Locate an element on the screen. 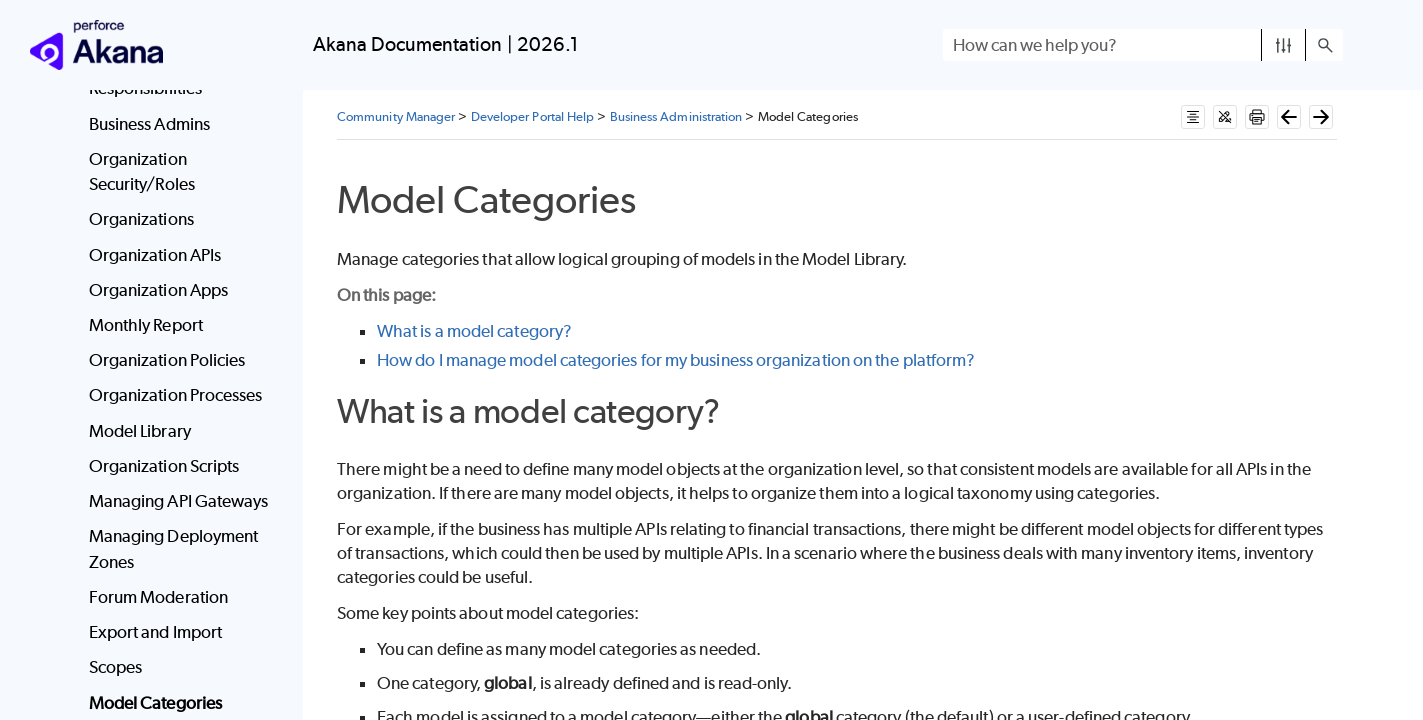 Image resolution: width=1423 pixels, height=720 pixels. Managing API Gateways is located at coordinates (179, 501).